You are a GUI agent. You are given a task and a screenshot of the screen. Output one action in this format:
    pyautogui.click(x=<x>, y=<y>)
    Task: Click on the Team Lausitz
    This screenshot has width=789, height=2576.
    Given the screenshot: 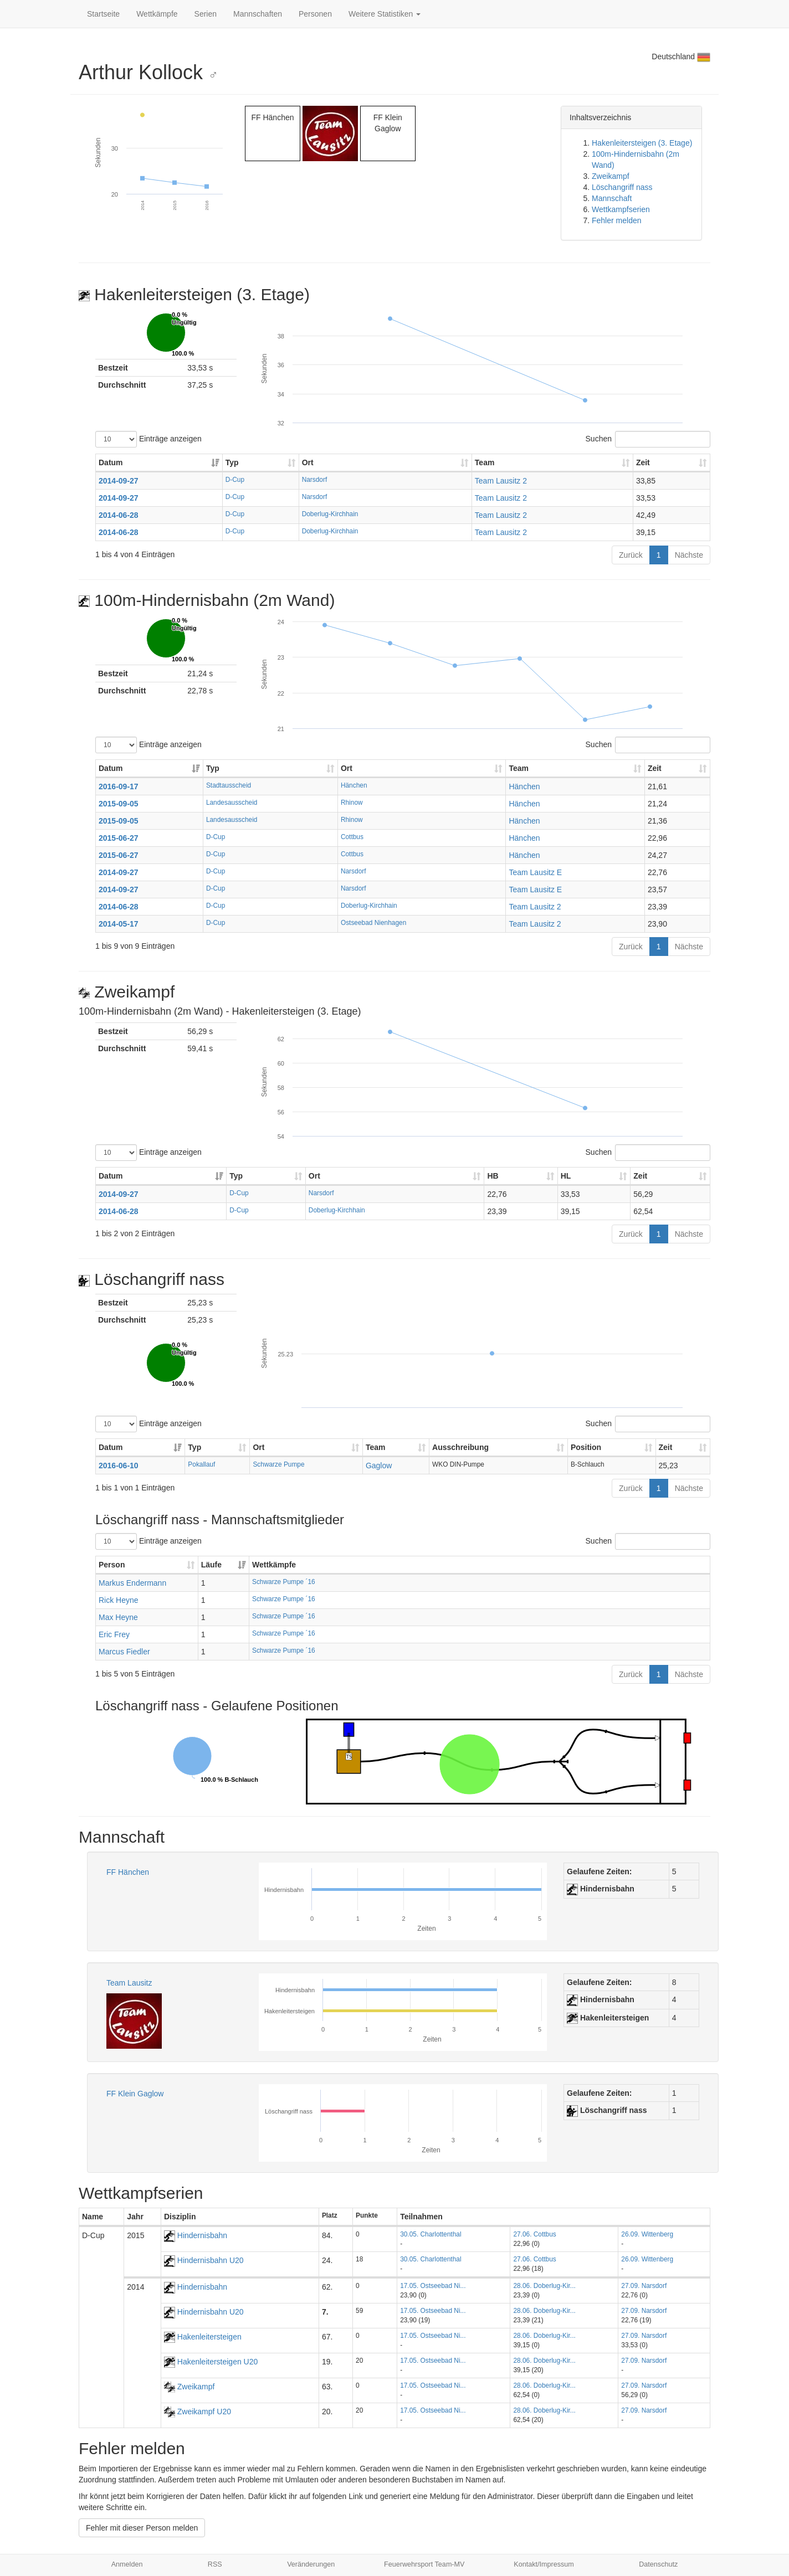 What is the action you would take?
    pyautogui.click(x=129, y=1982)
    